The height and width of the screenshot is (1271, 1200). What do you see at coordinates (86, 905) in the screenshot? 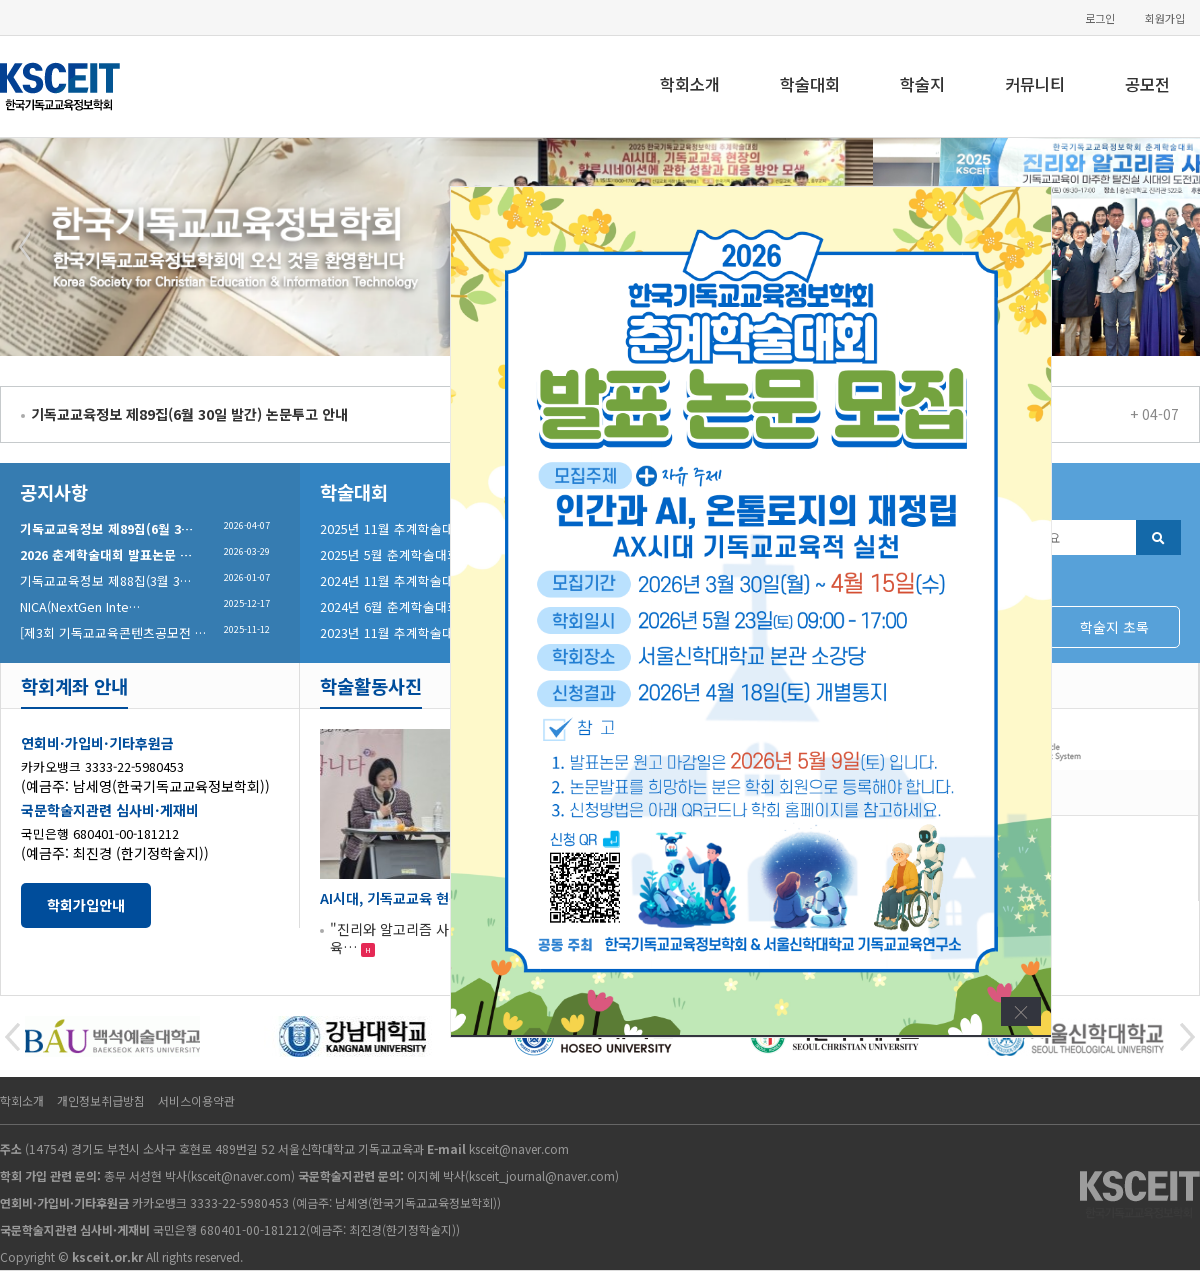
I see `학회가입안내` at bounding box center [86, 905].